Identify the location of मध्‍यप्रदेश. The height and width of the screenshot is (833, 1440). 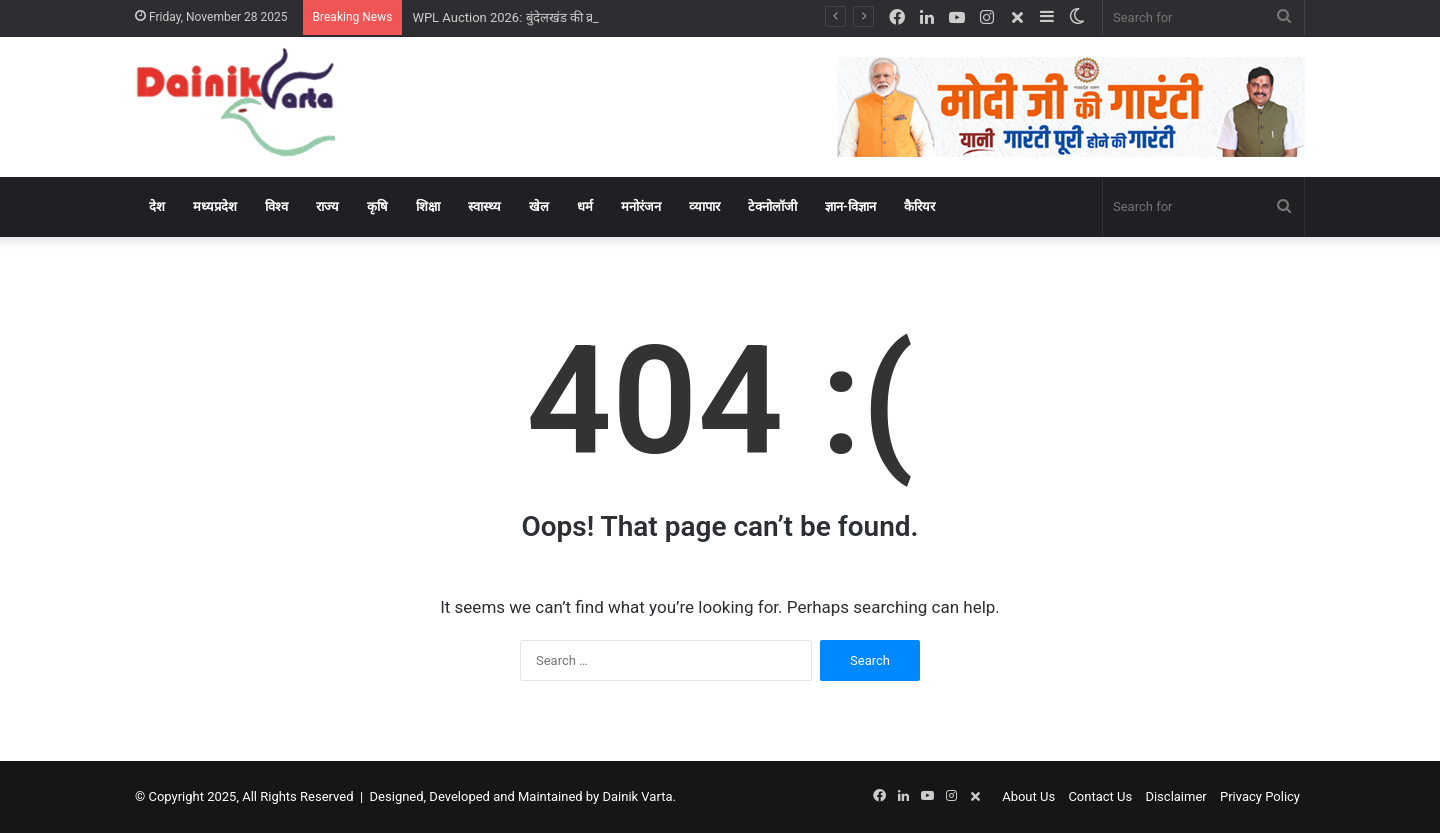
(215, 206).